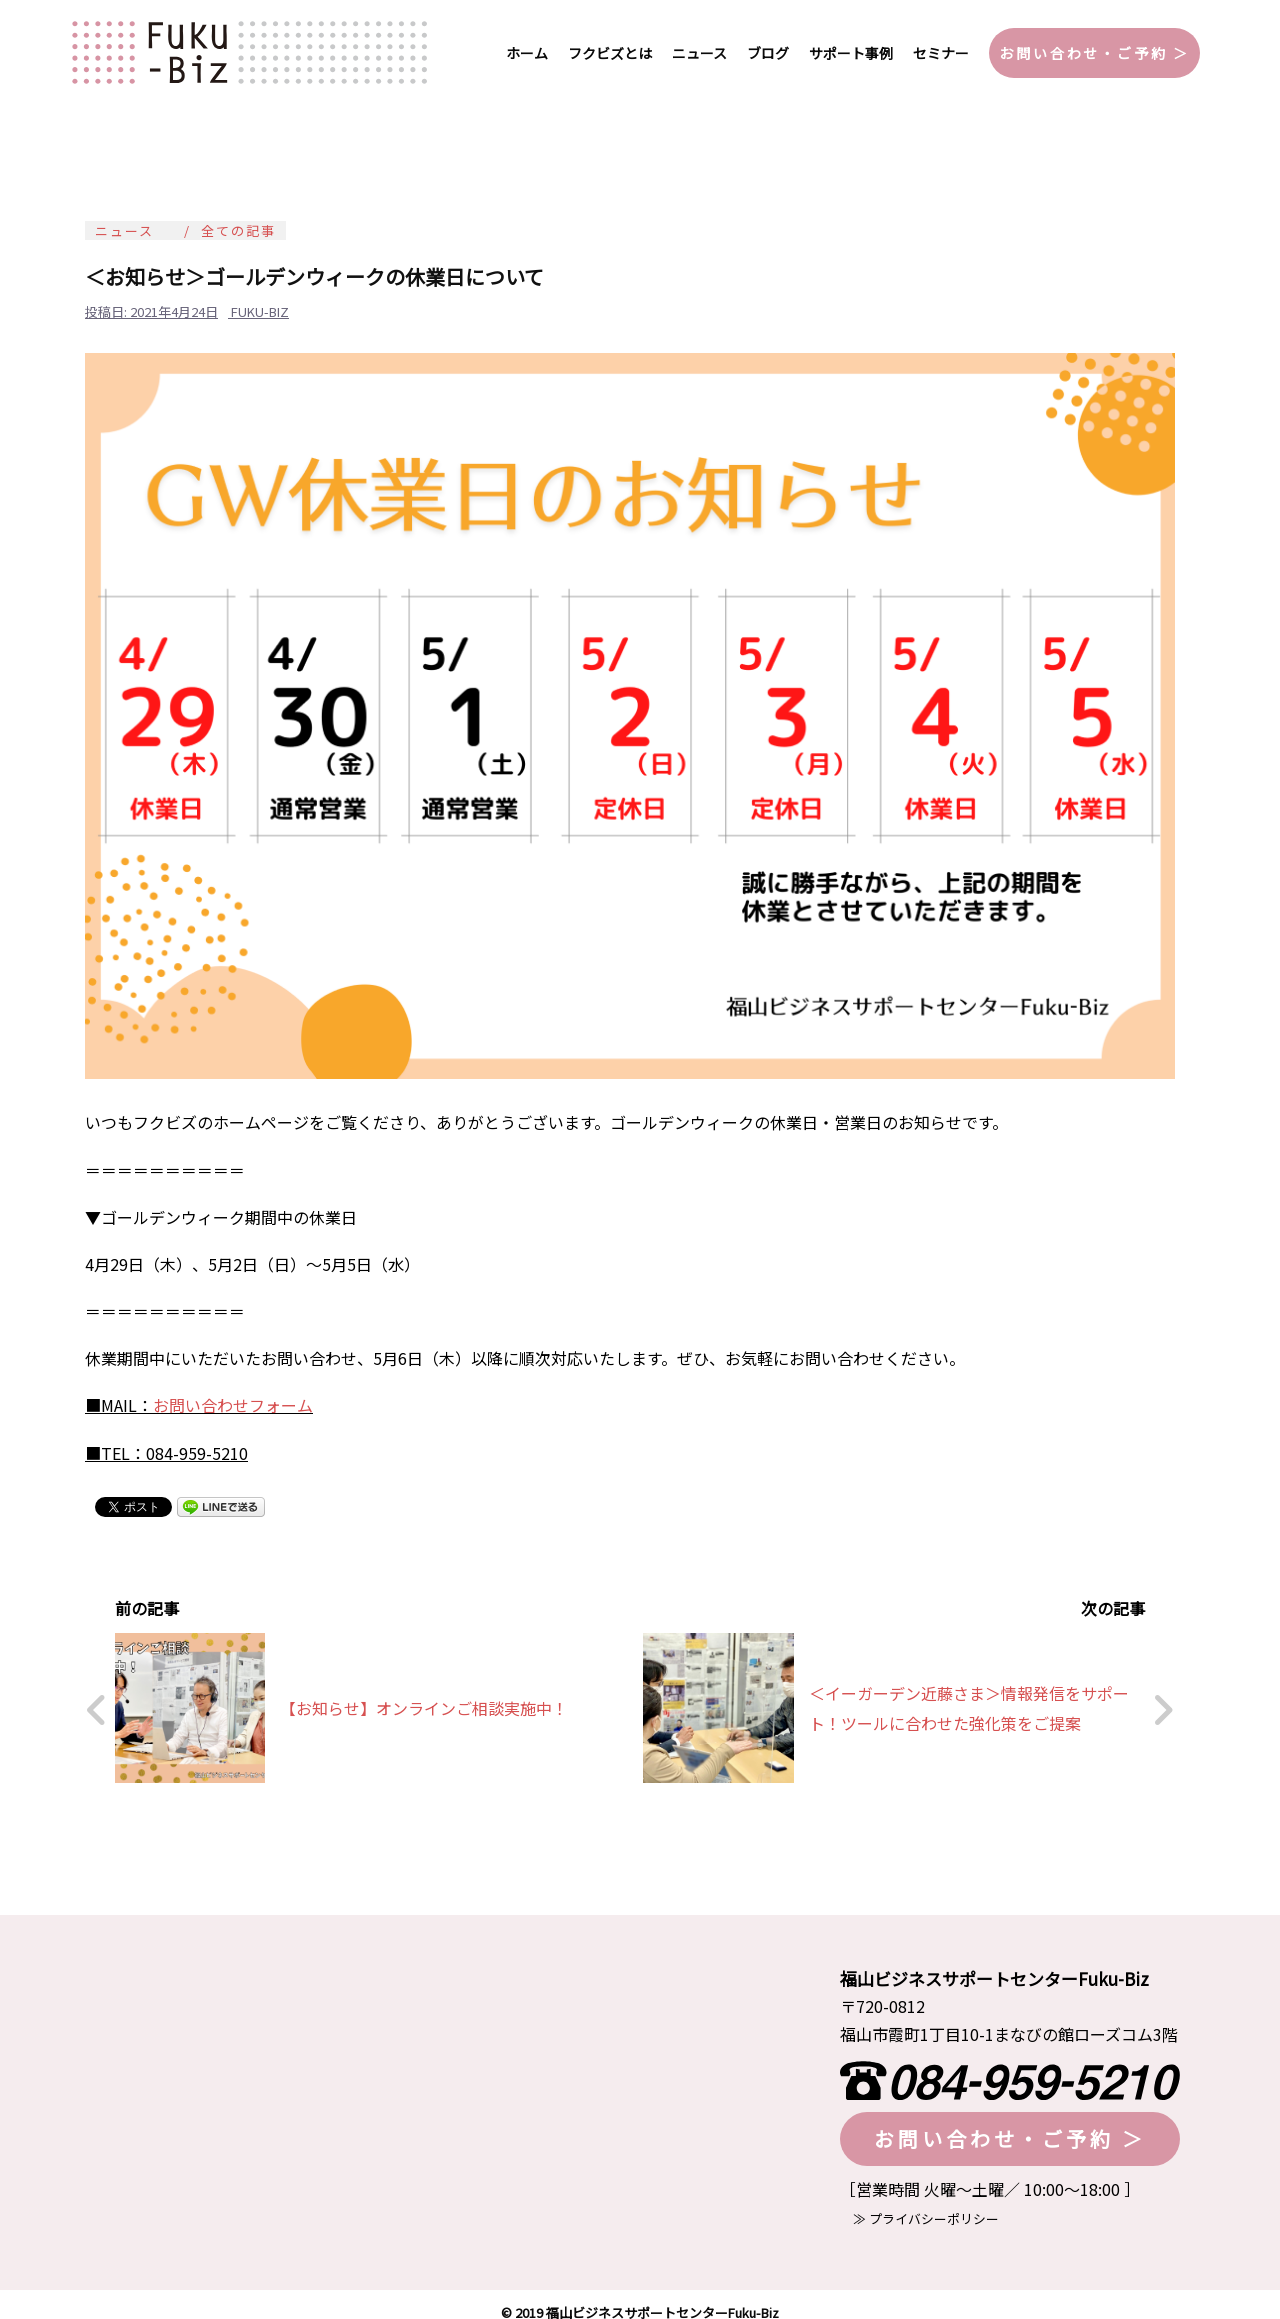  Describe the element at coordinates (238, 230) in the screenshot. I see `全ての記事` at that location.